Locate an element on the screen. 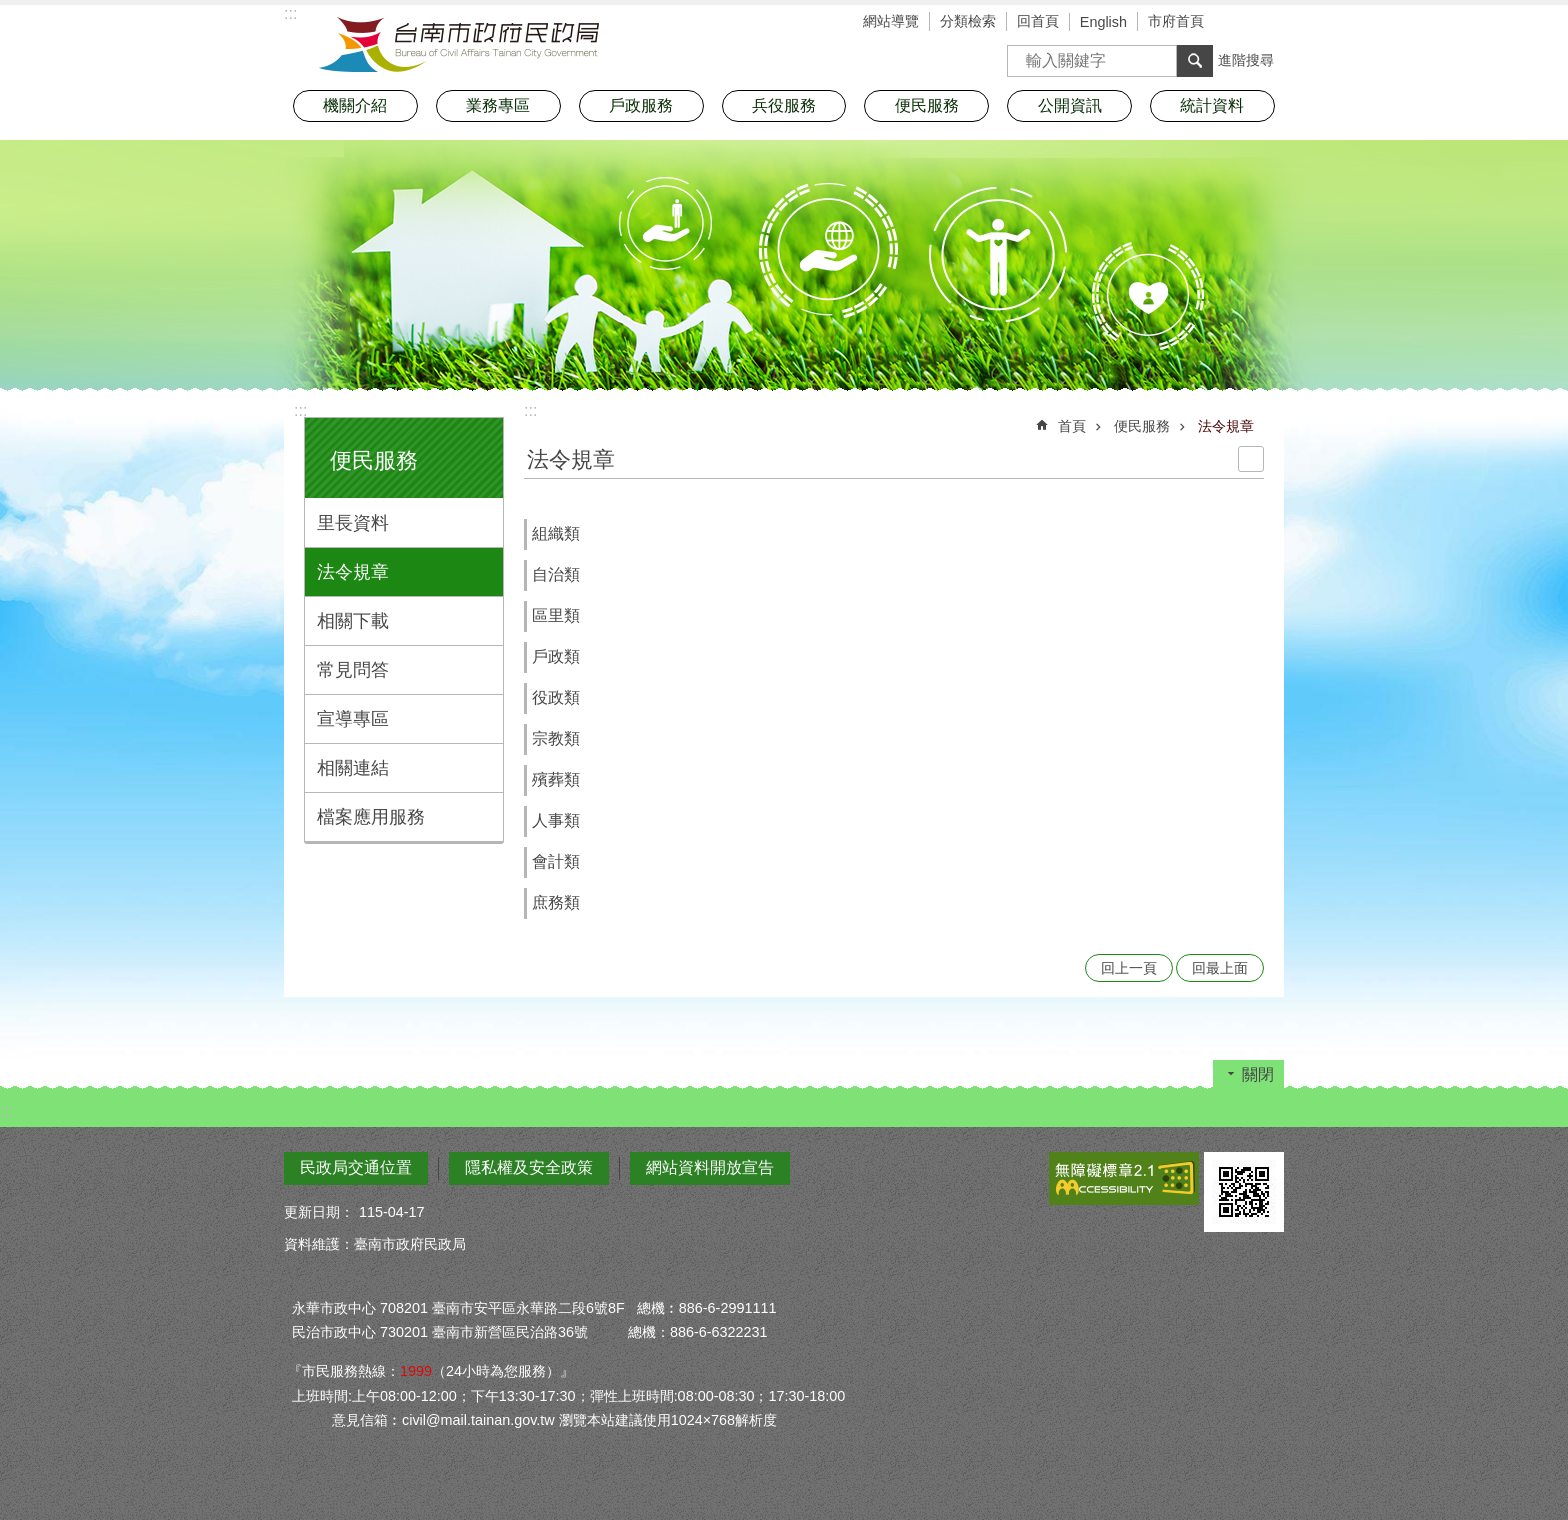 This screenshot has height=1520, width=1568. 搜尋 is located at coordinates (1023, 54).